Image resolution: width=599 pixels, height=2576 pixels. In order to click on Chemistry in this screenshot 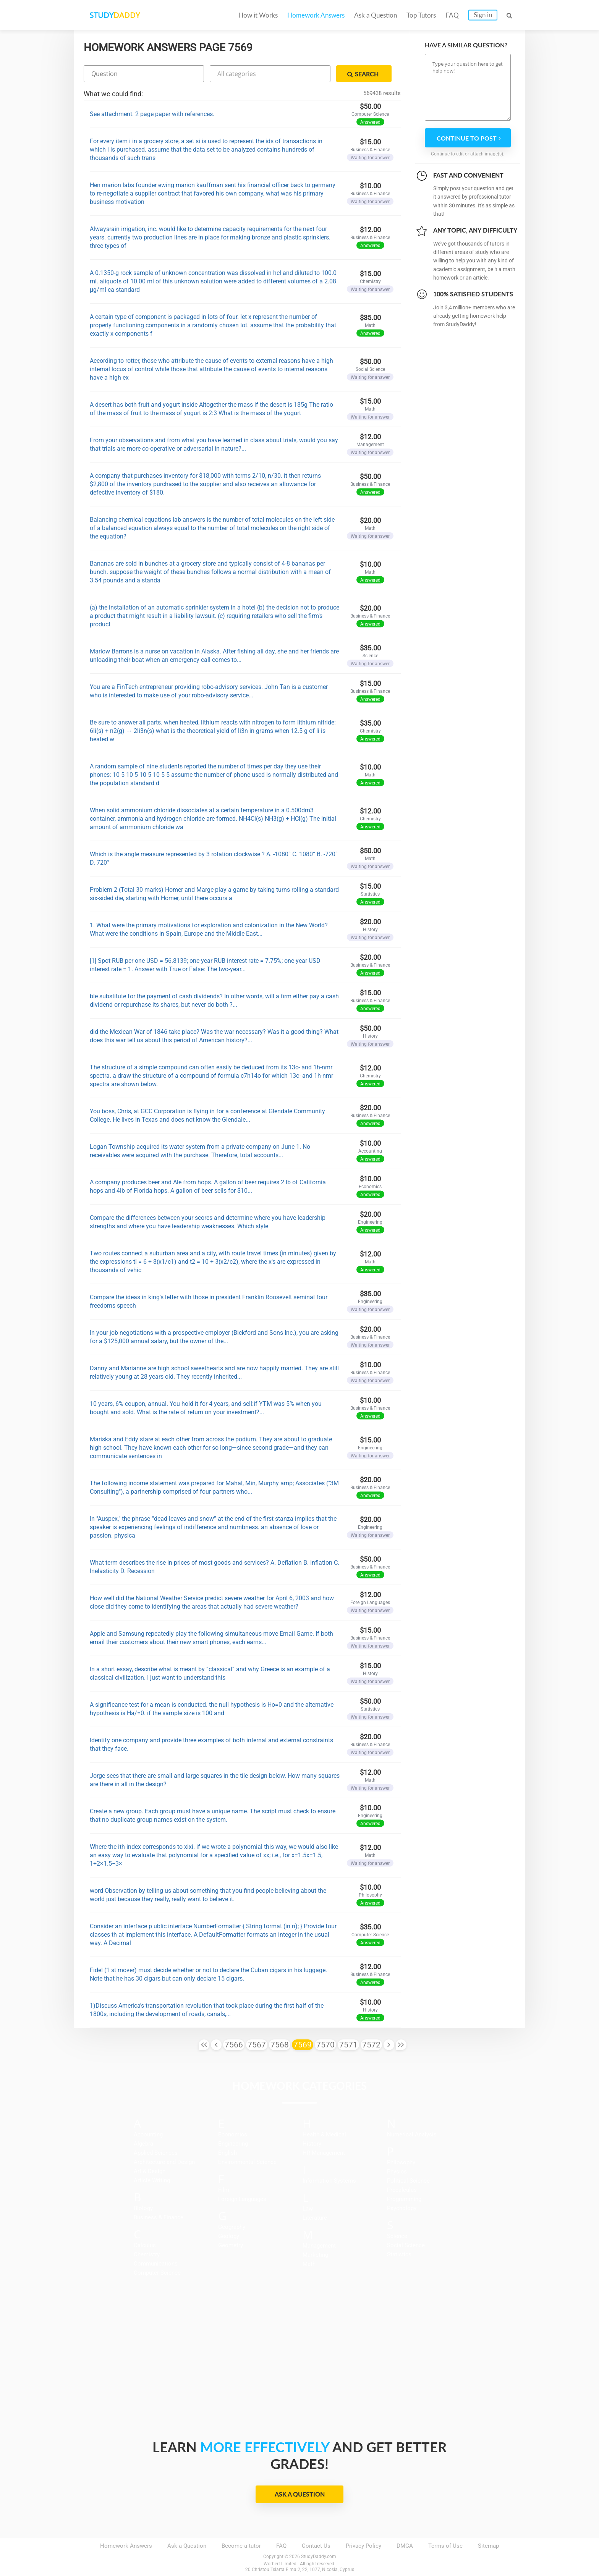, I will do `click(147, 2254)`.